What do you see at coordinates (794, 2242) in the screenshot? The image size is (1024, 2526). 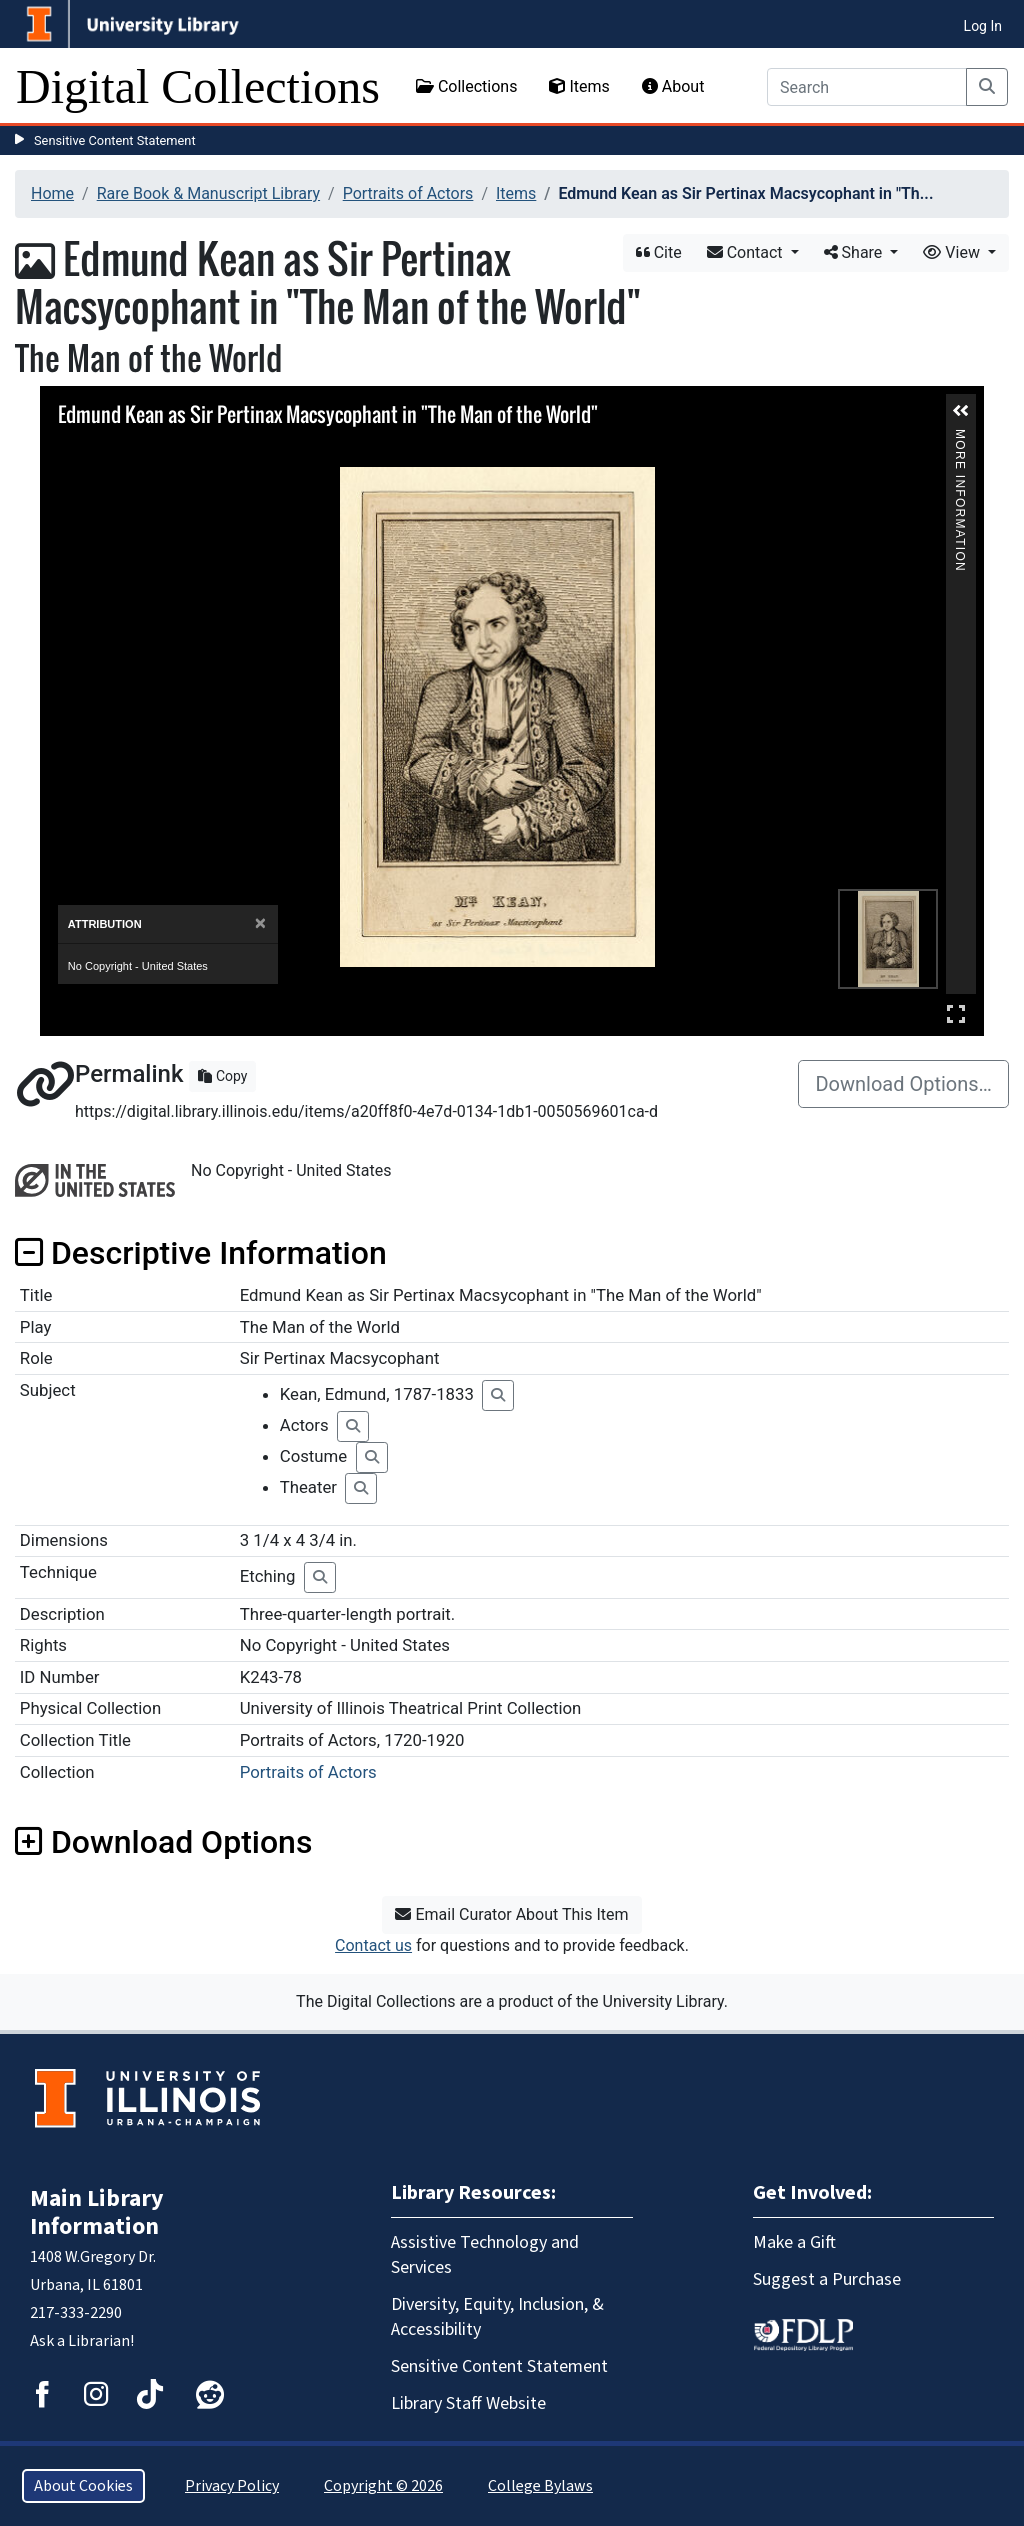 I see `Make a Gift` at bounding box center [794, 2242].